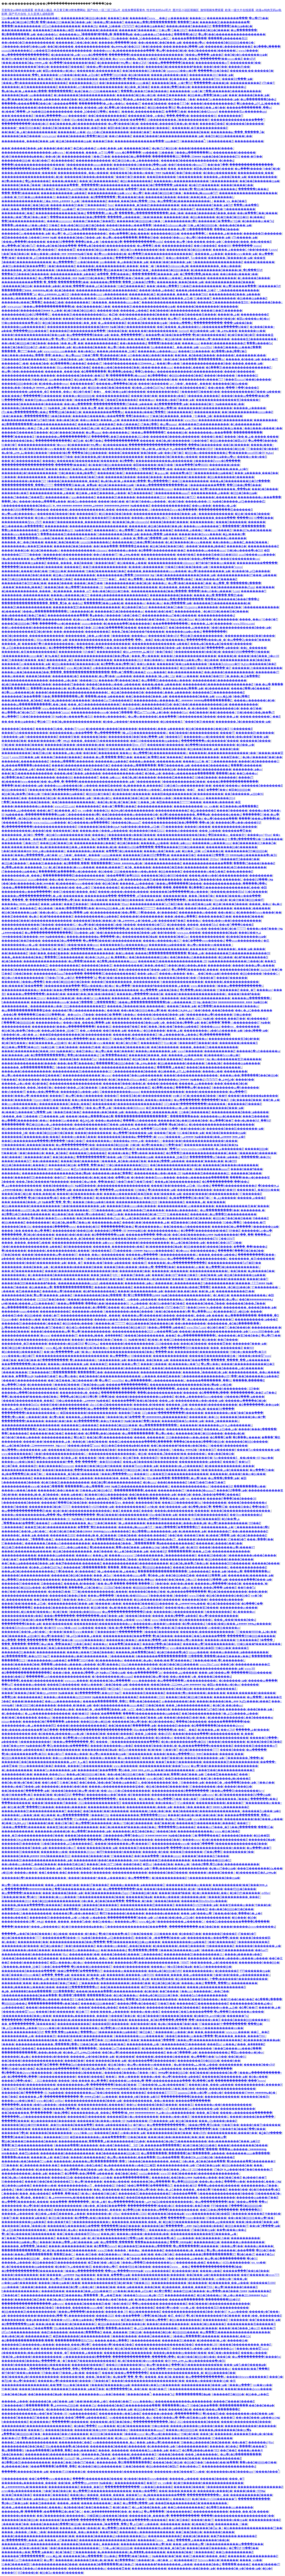 Image resolution: width=285 pixels, height=2576 pixels. Describe the element at coordinates (145, 168) in the screenshot. I see `777����ɫ8888�ݺݰ�ȥ��` at that location.